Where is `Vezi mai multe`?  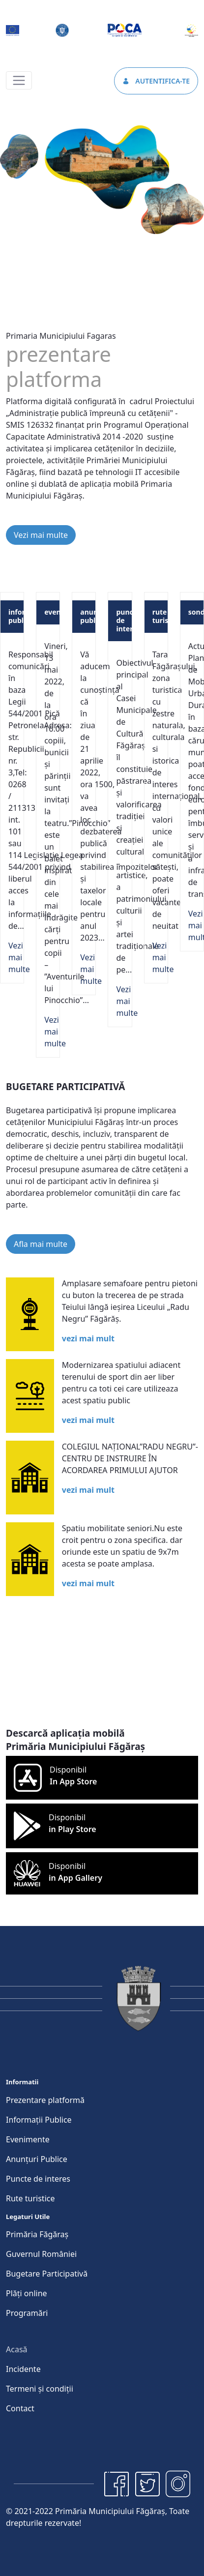 Vezi mai multe is located at coordinates (41, 535).